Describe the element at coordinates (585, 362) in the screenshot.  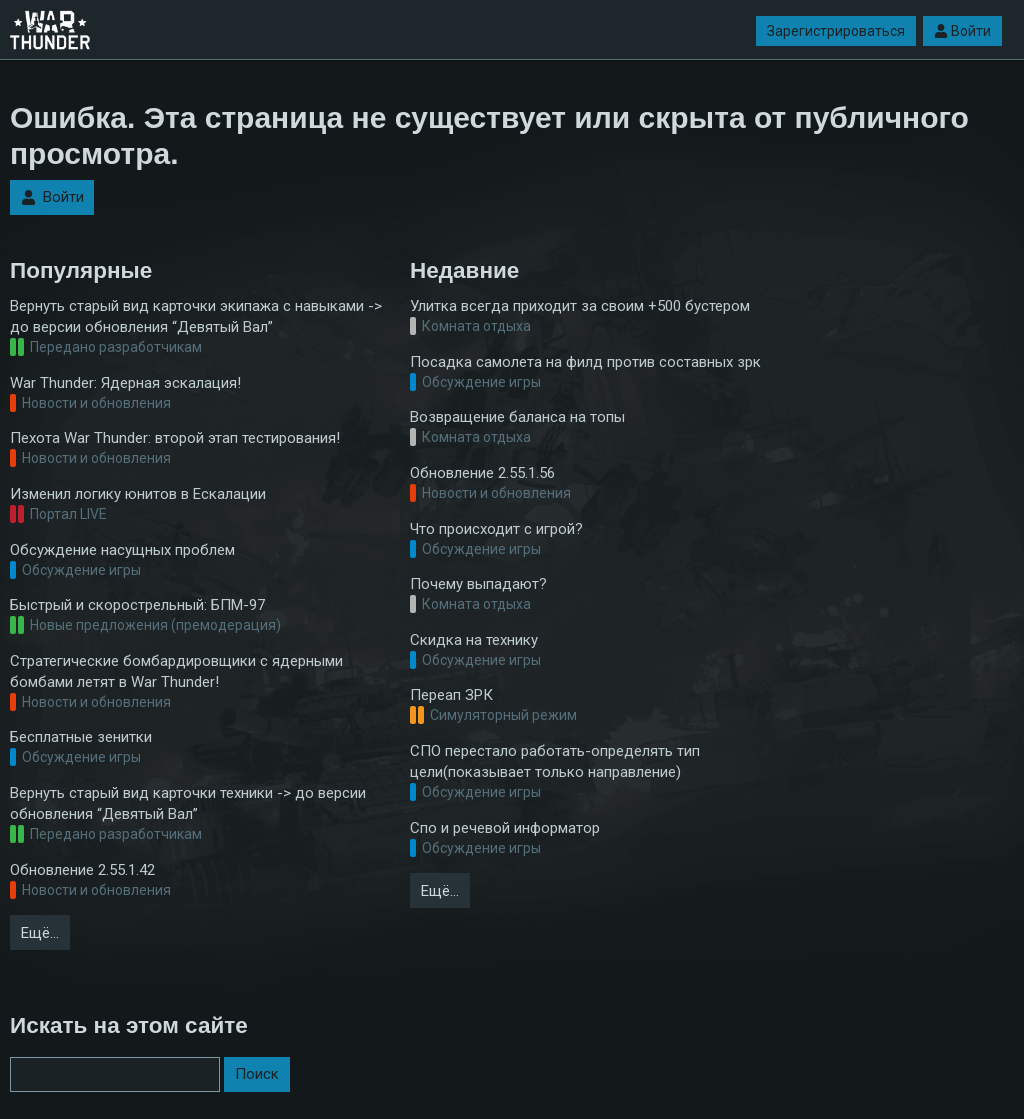
I see `Посадка самолета на филд против составных зрк` at that location.